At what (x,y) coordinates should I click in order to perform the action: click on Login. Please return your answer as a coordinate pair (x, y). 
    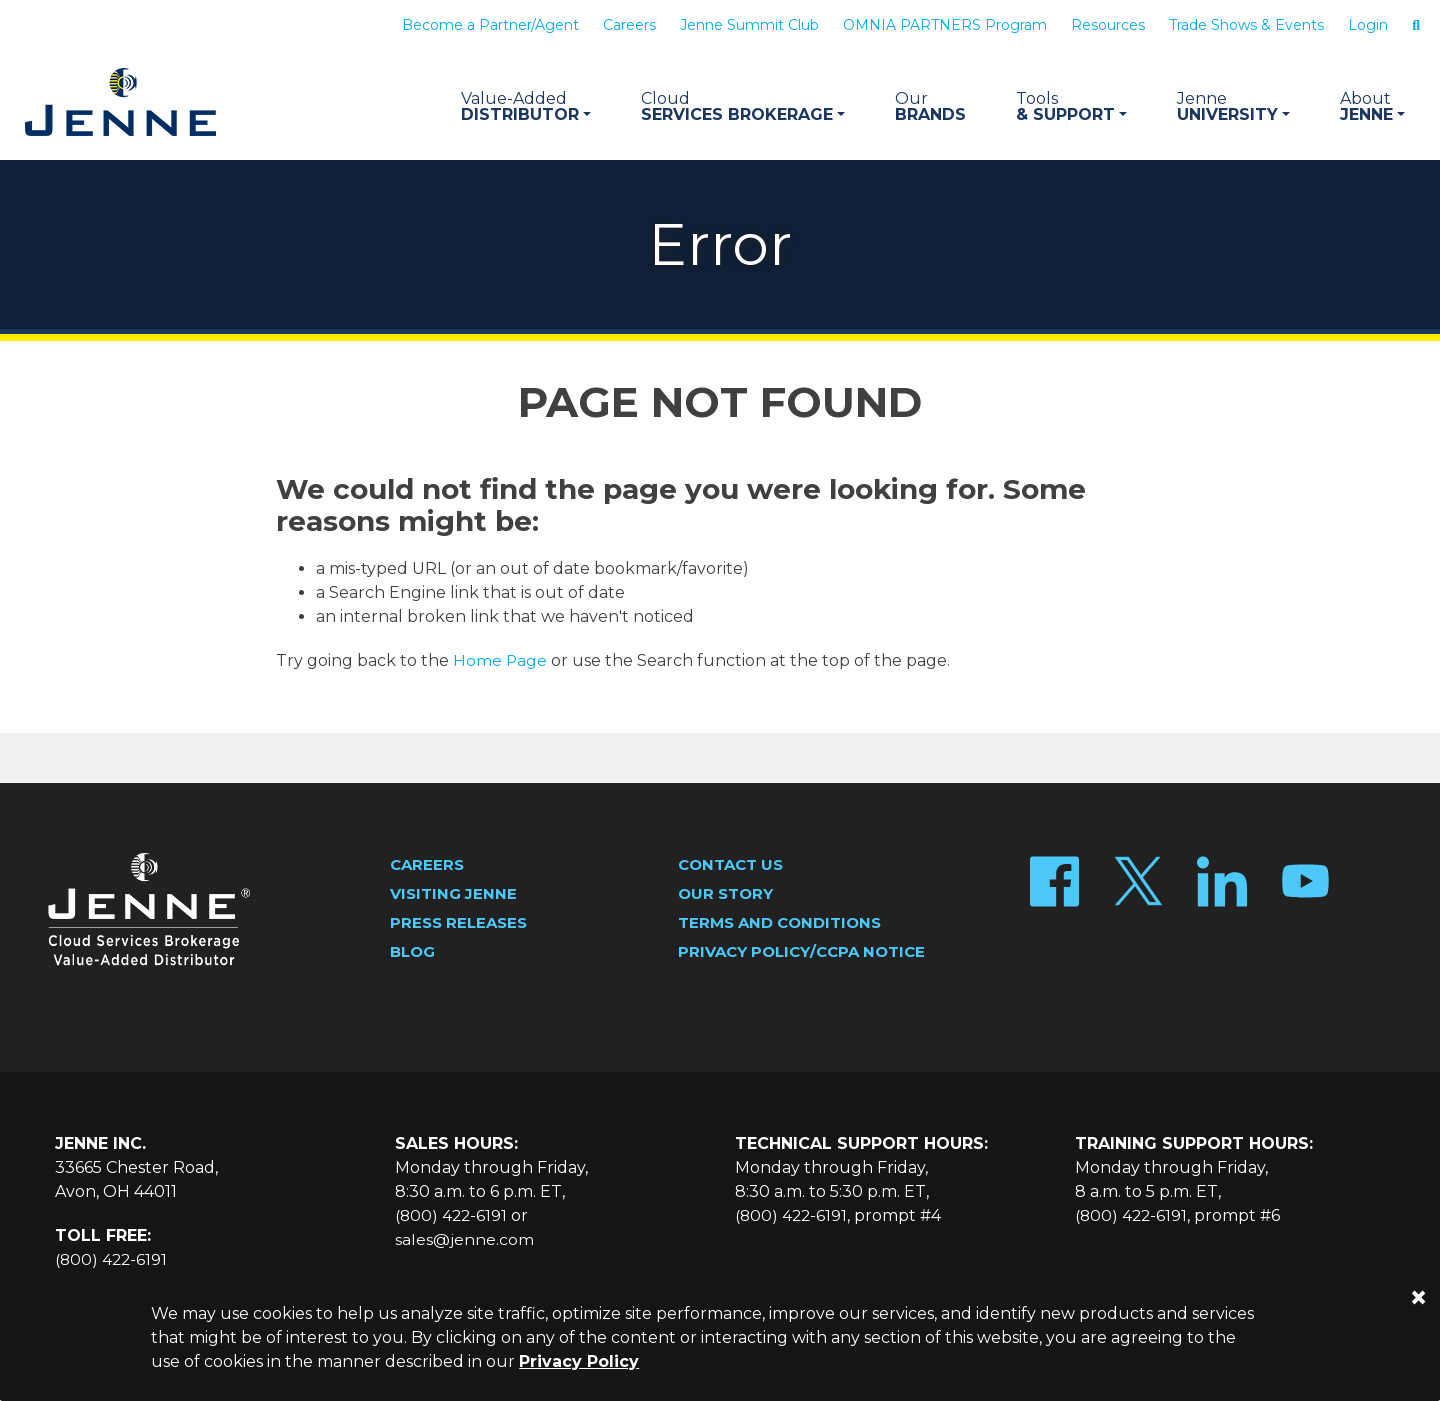
    Looking at the image, I should click on (1368, 25).